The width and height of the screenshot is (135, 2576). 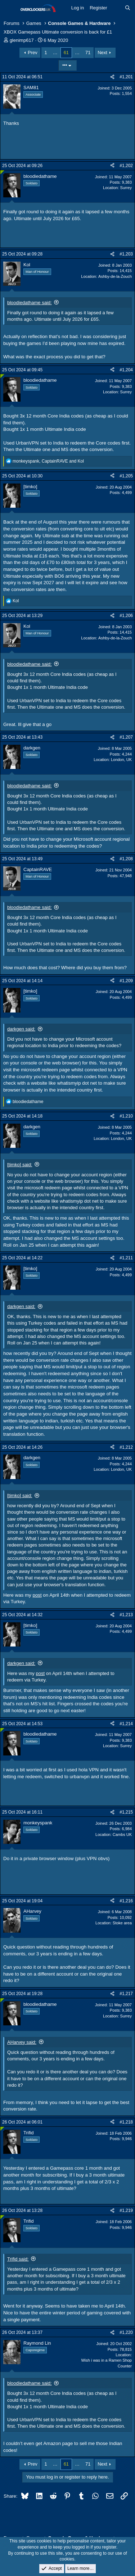 What do you see at coordinates (126, 1723) in the screenshot?
I see `#1,214` at bounding box center [126, 1723].